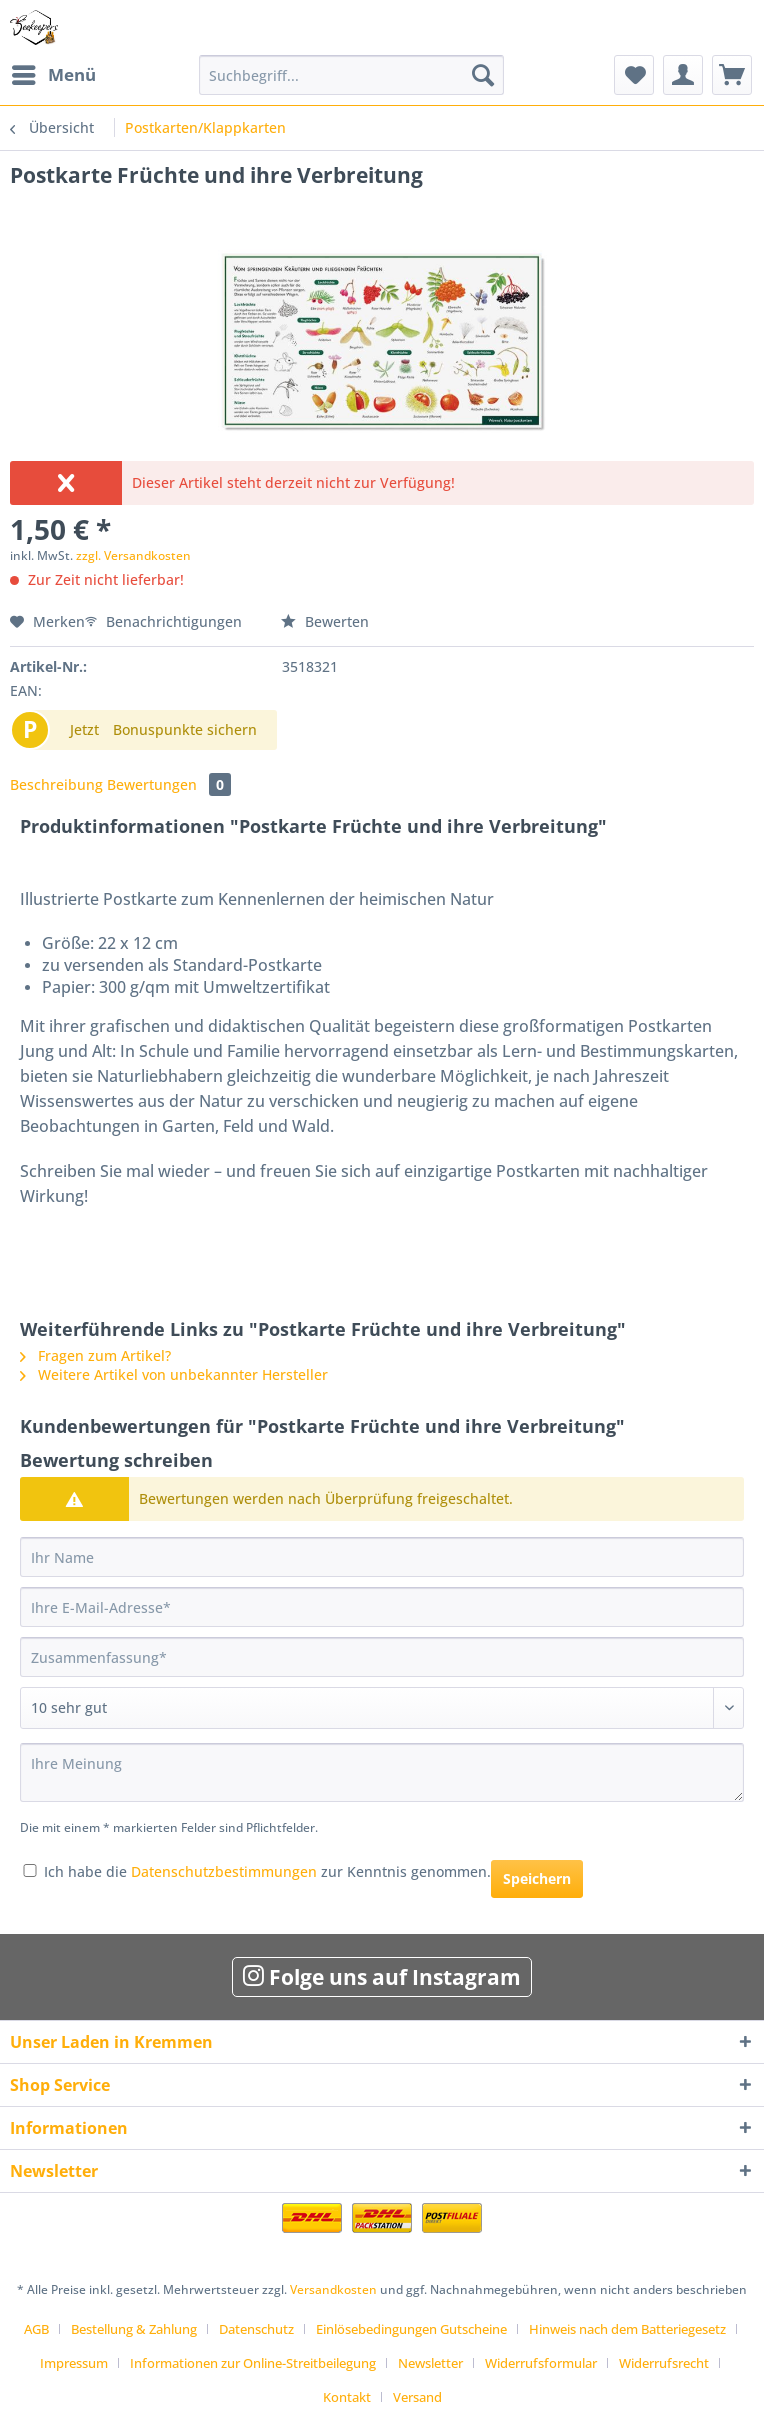 This screenshot has height=2414, width=764. I want to click on [menuitem], so click(53, 75).